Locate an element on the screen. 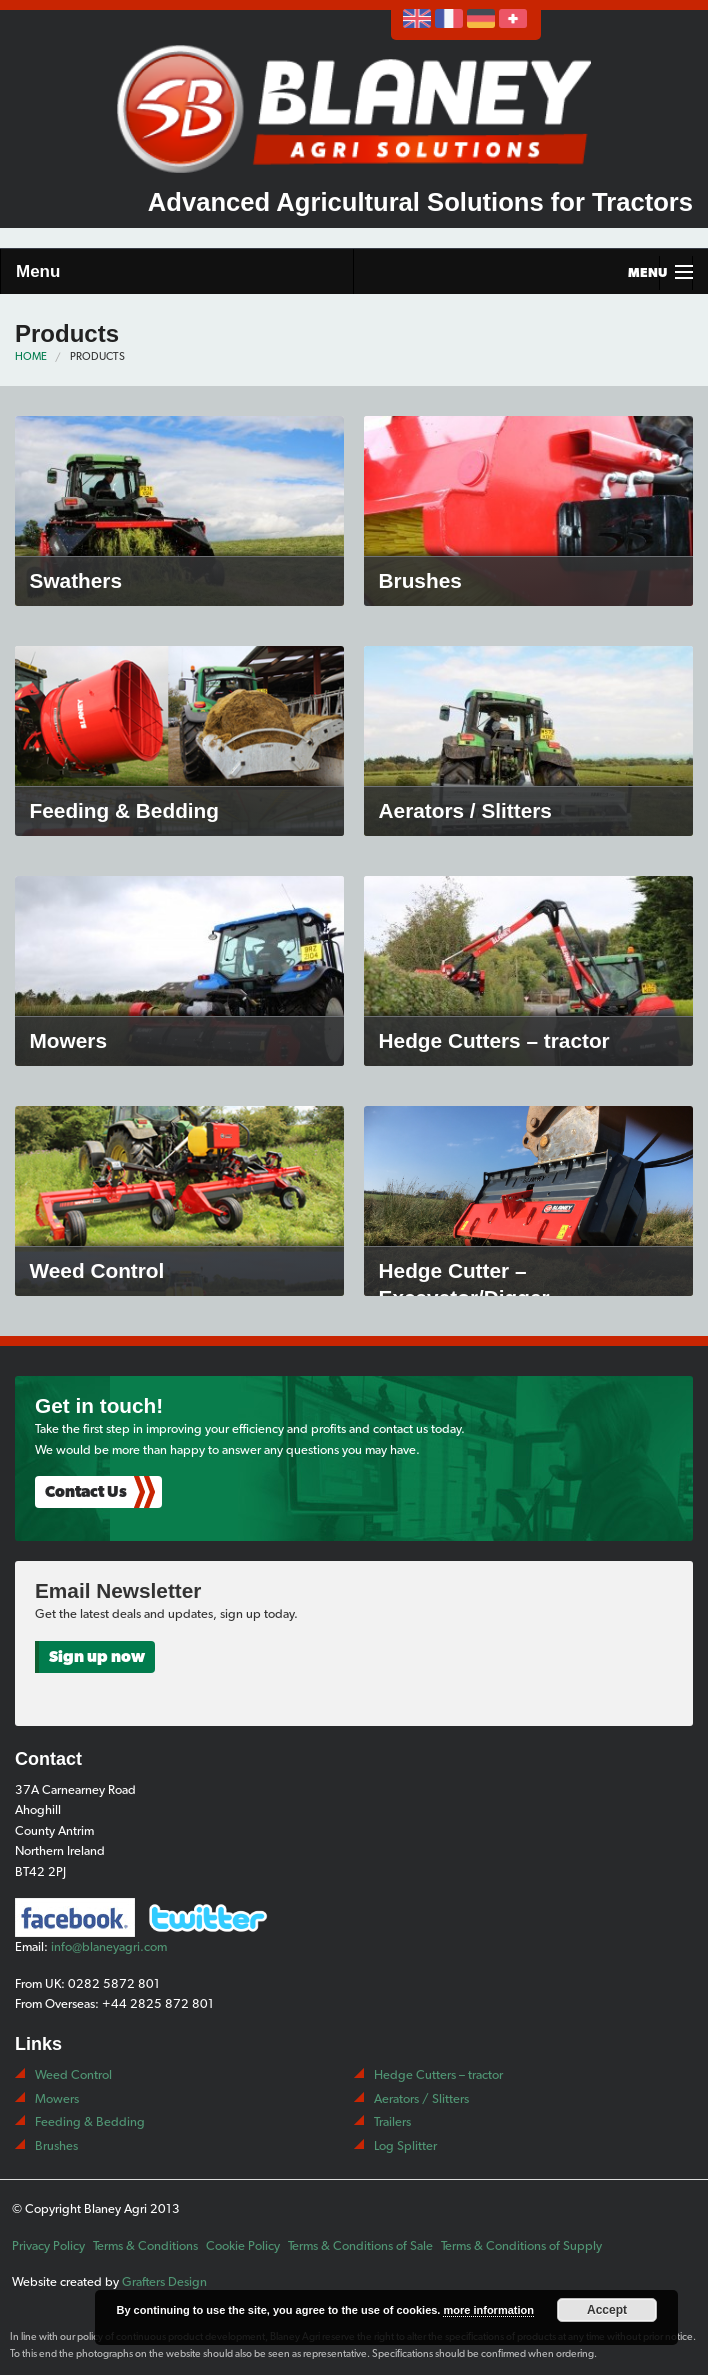  Cookie Policy is located at coordinates (243, 2245).